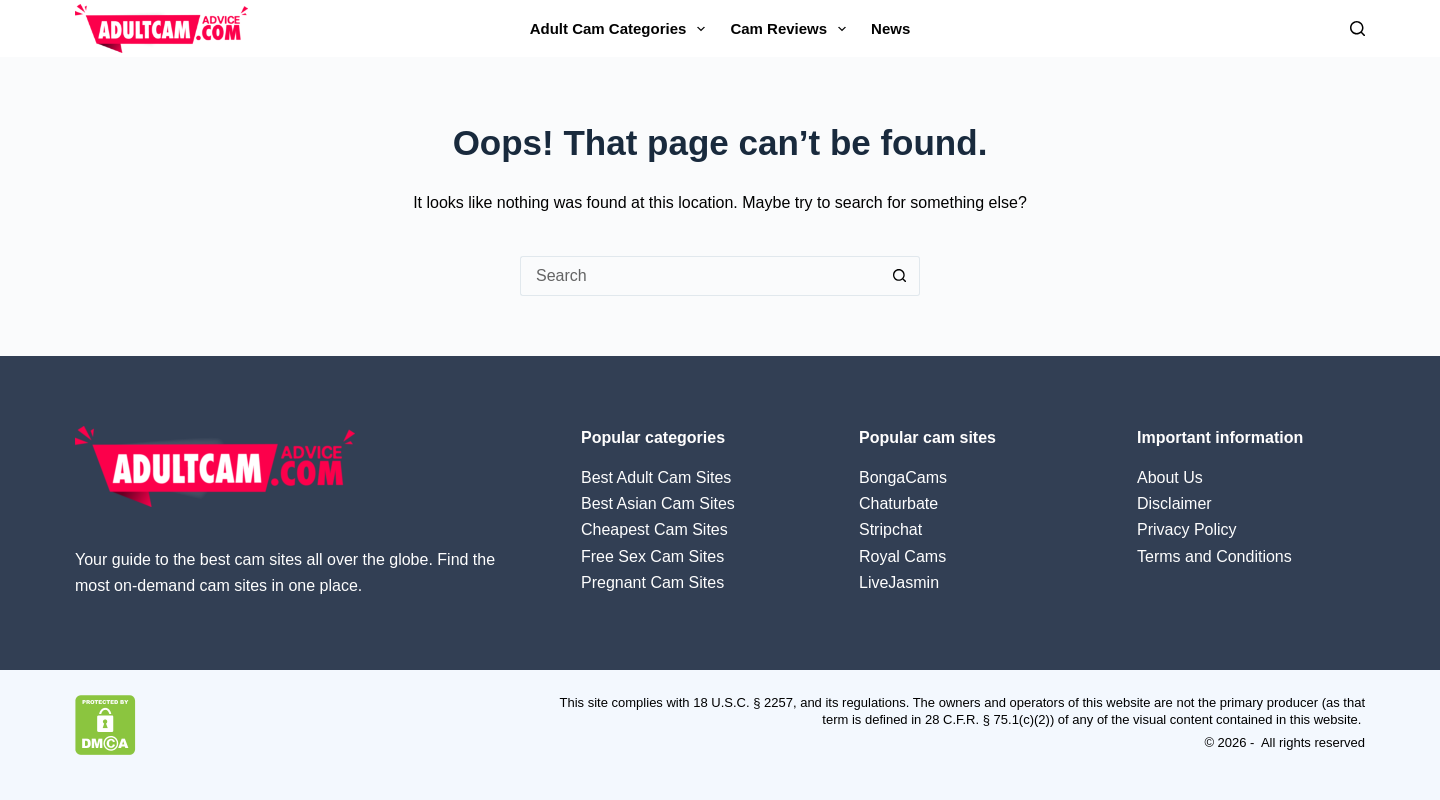 Image resolution: width=1440 pixels, height=800 pixels. What do you see at coordinates (654, 529) in the screenshot?
I see `Cheapest Cam Sites` at bounding box center [654, 529].